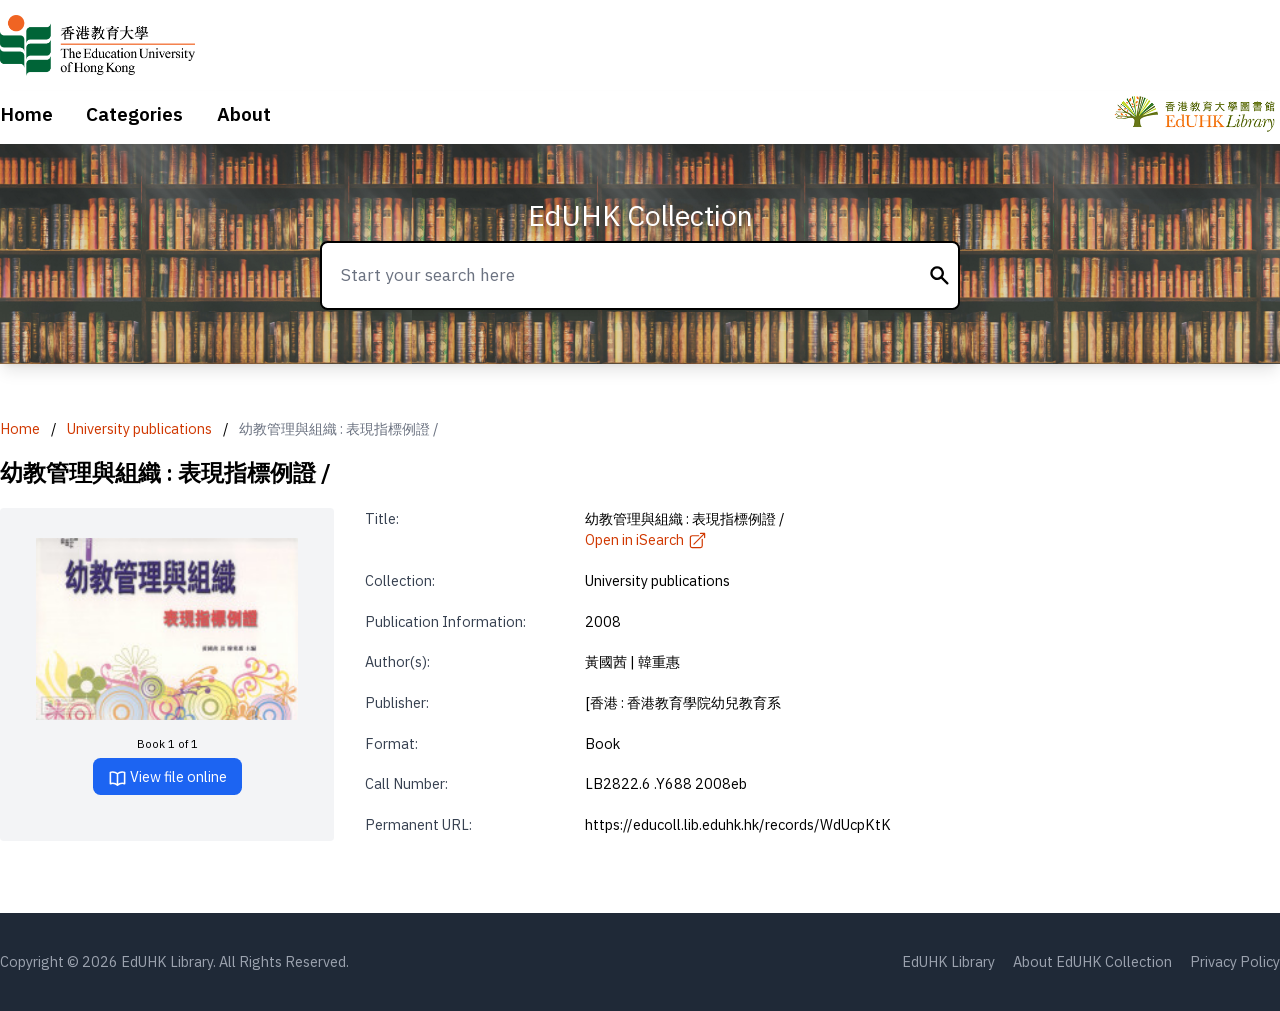  Describe the element at coordinates (1235, 961) in the screenshot. I see `Privacy Policy` at that location.